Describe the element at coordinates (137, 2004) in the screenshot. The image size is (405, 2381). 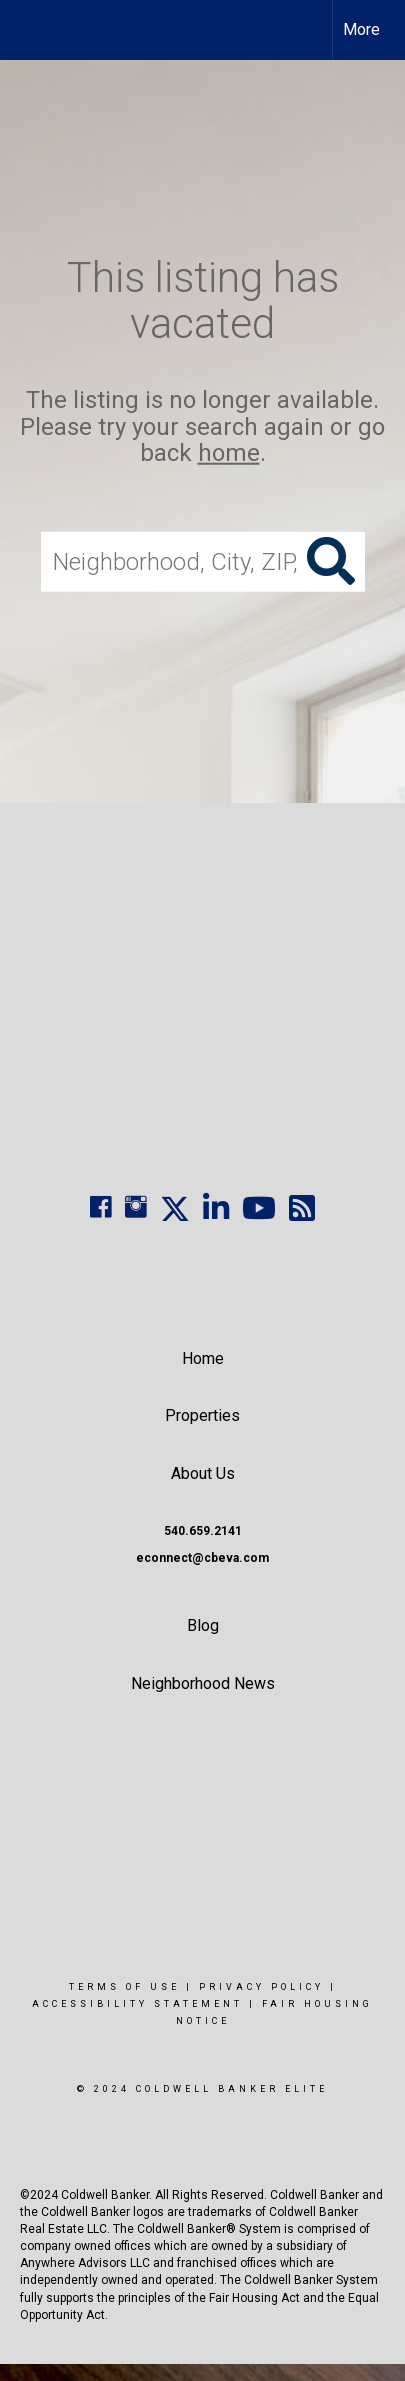
I see `Accessibility Statement` at that location.